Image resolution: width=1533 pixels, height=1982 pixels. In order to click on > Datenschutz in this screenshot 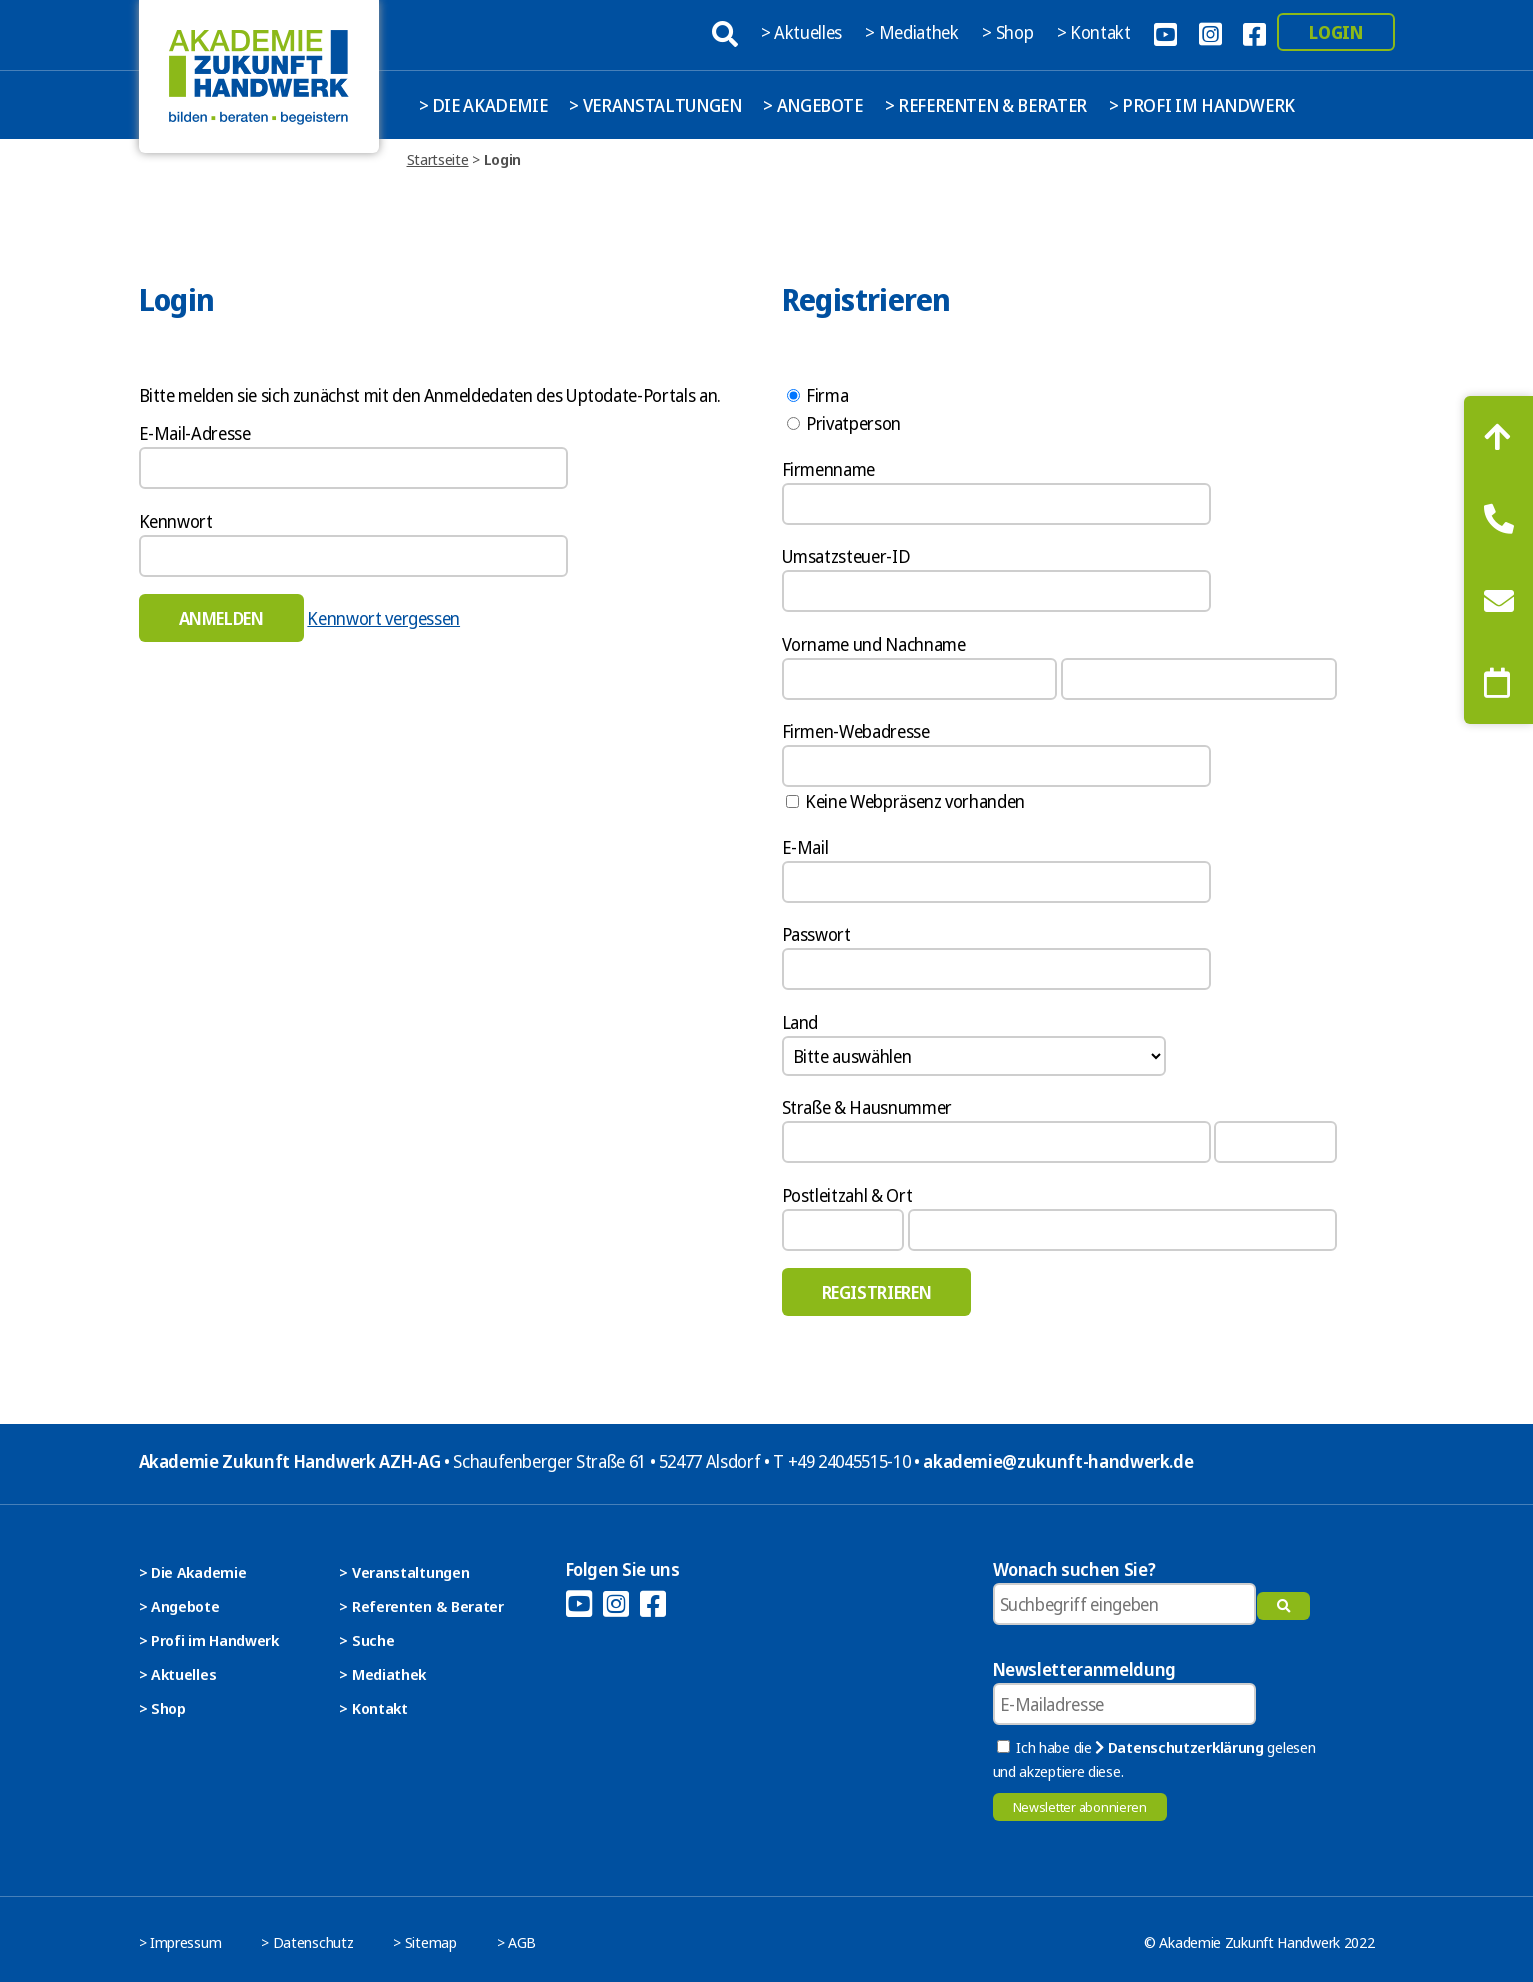, I will do `click(307, 1942)`.